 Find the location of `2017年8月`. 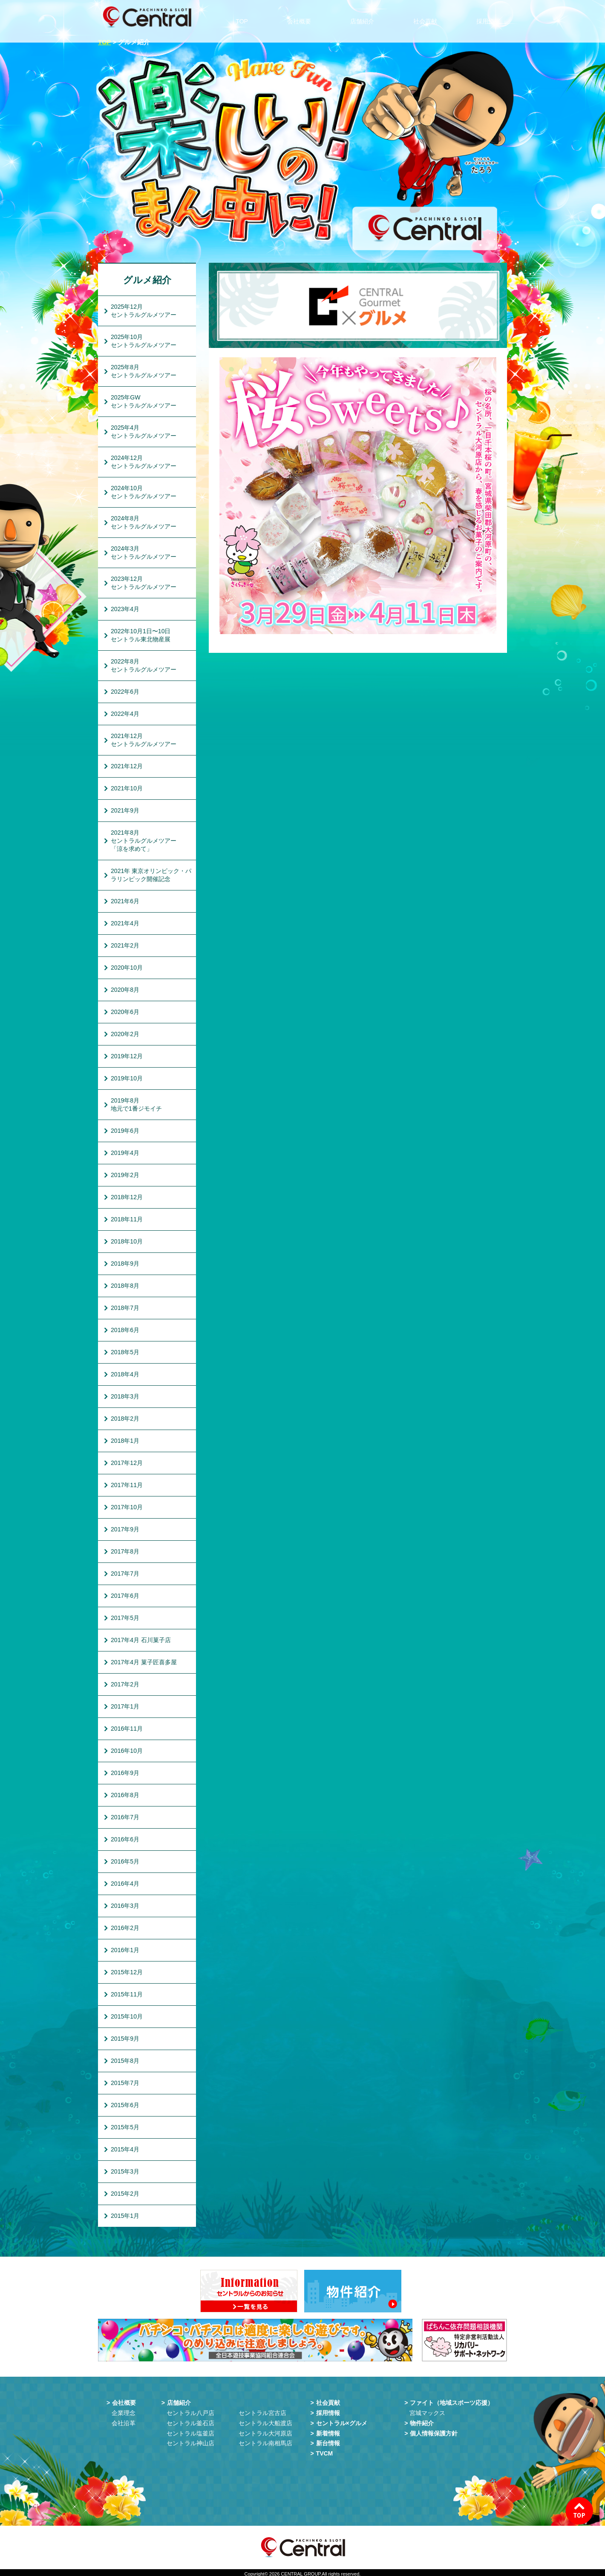

2017年8月 is located at coordinates (125, 1551).